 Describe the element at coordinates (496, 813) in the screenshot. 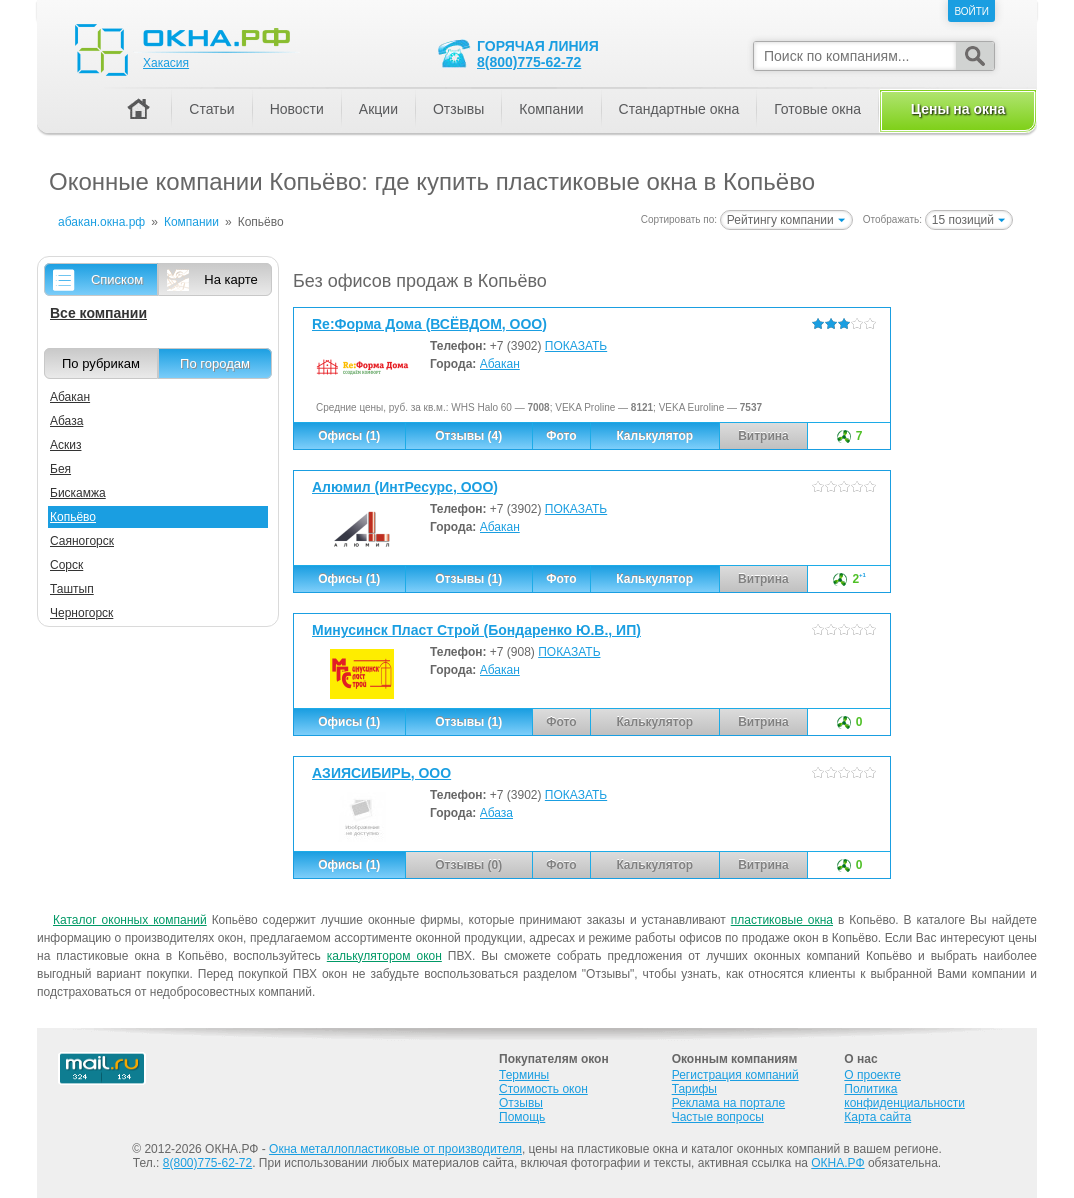

I see `Абаза` at that location.